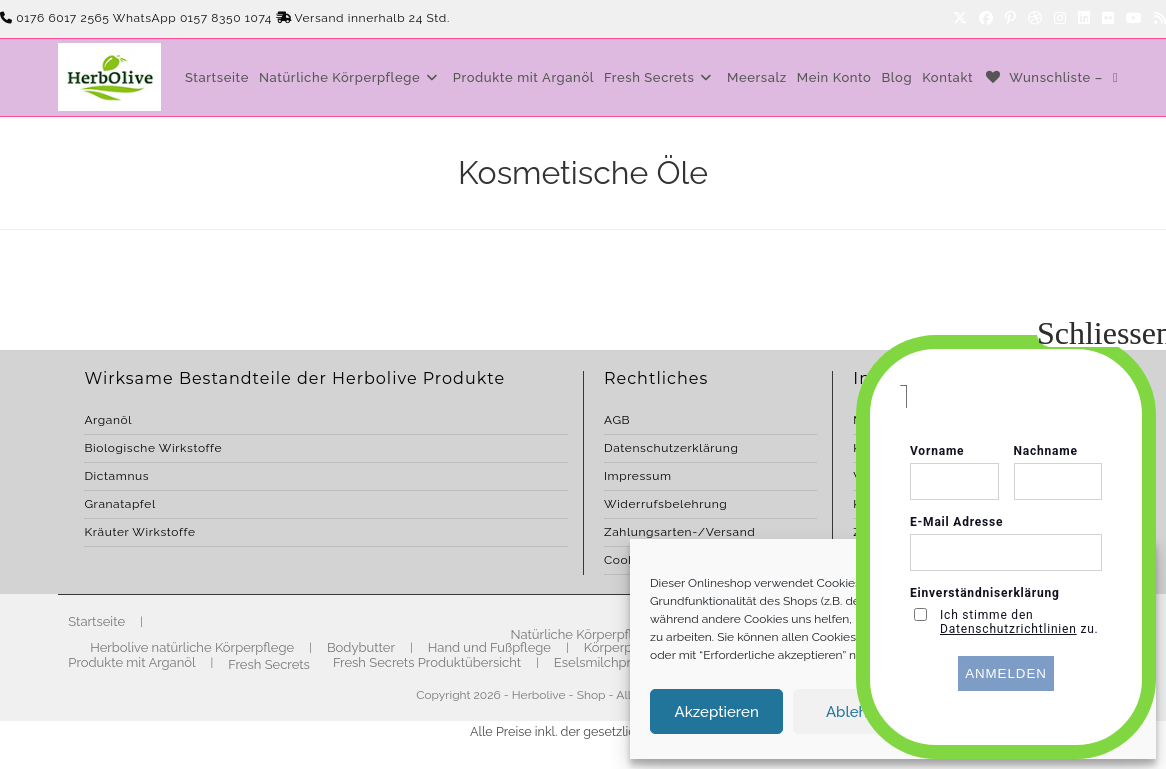  Describe the element at coordinates (119, 504) in the screenshot. I see `Granatapfel` at that location.